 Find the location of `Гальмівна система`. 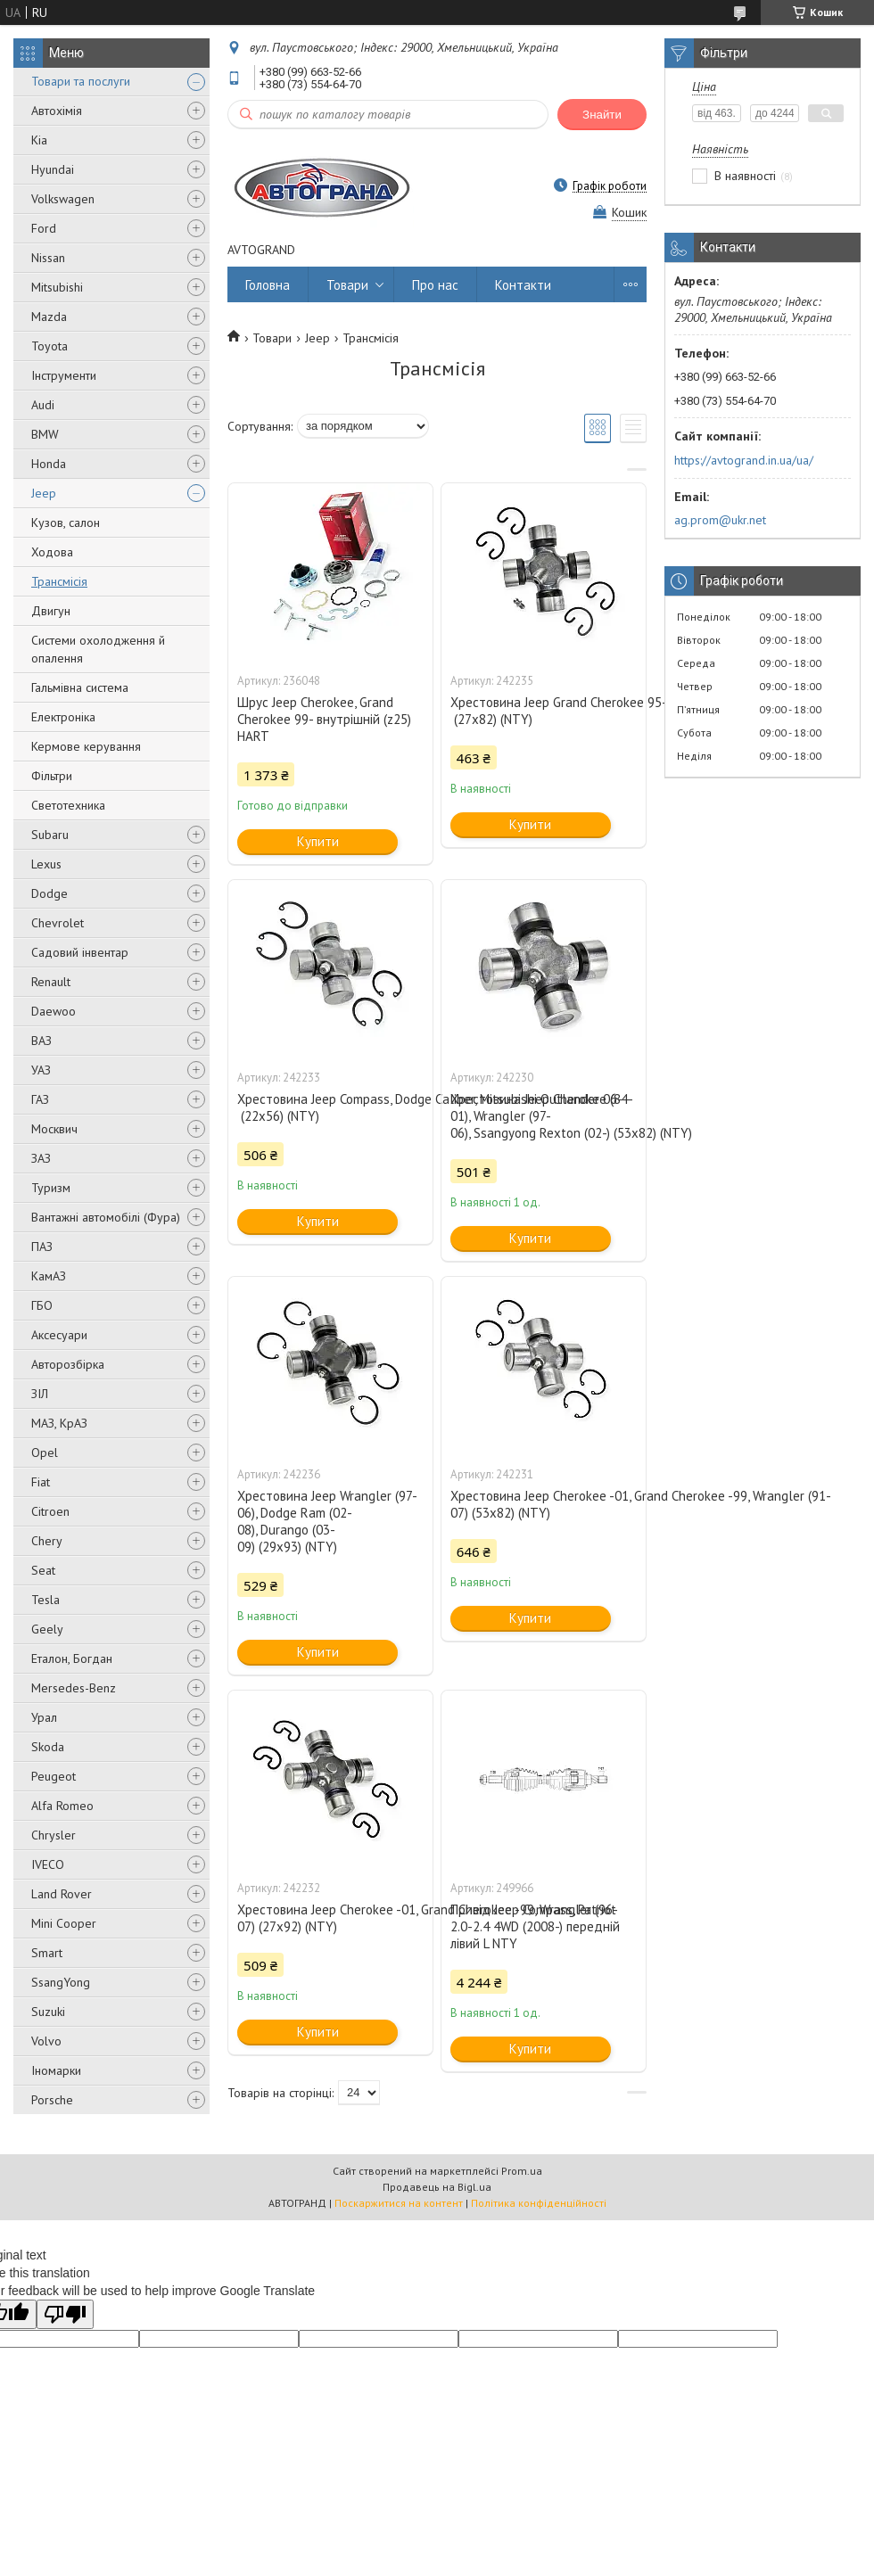

Гальмівна система is located at coordinates (79, 687).